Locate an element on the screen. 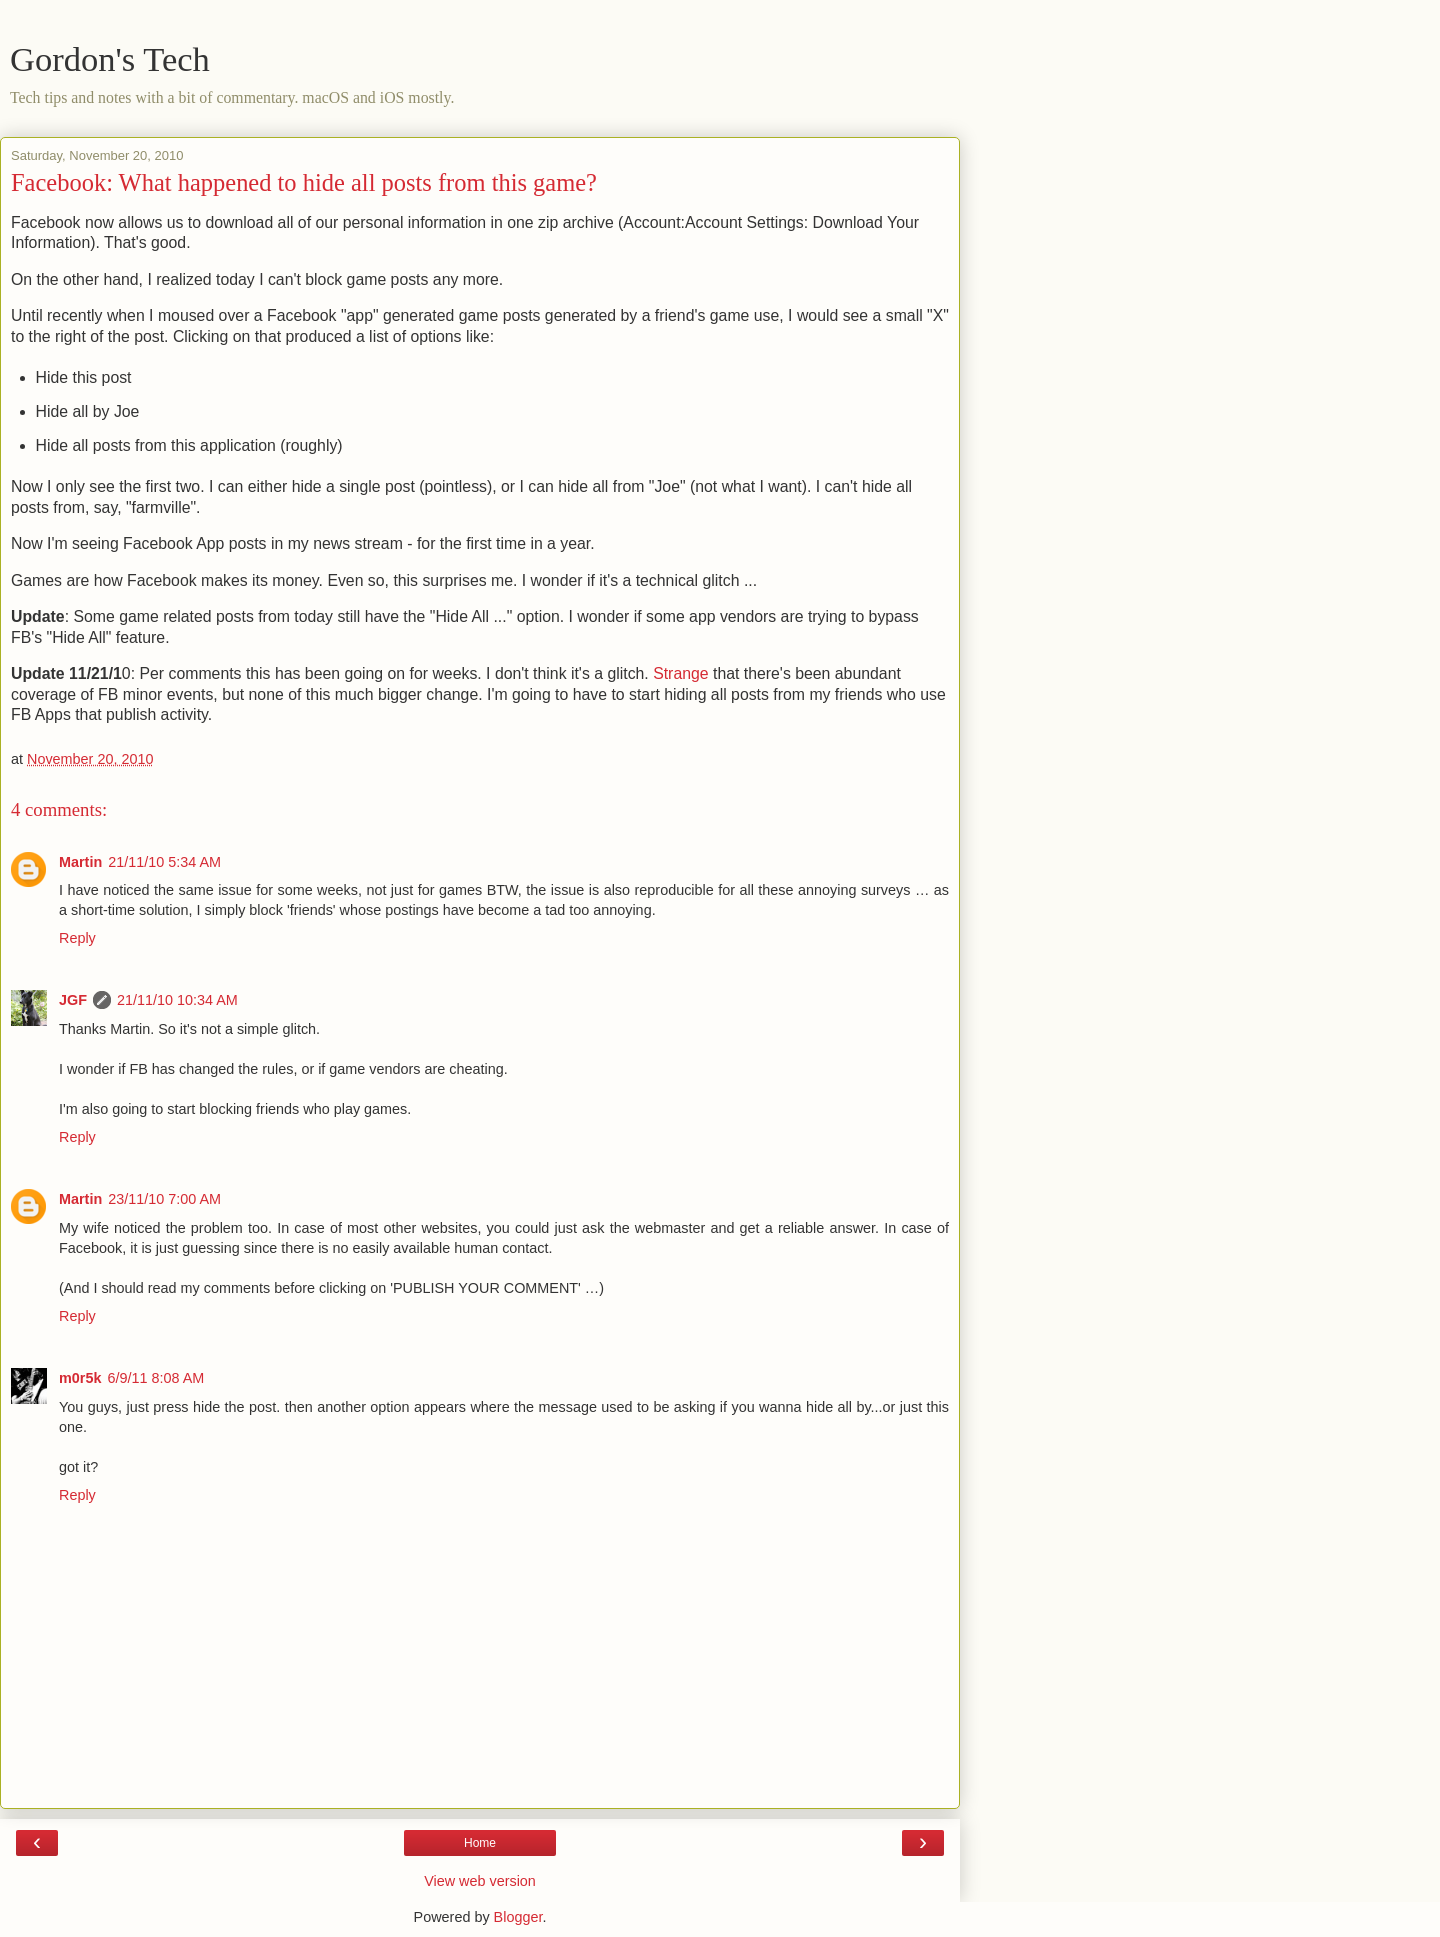 The height and width of the screenshot is (1937, 1440). Reply is located at coordinates (77, 938).